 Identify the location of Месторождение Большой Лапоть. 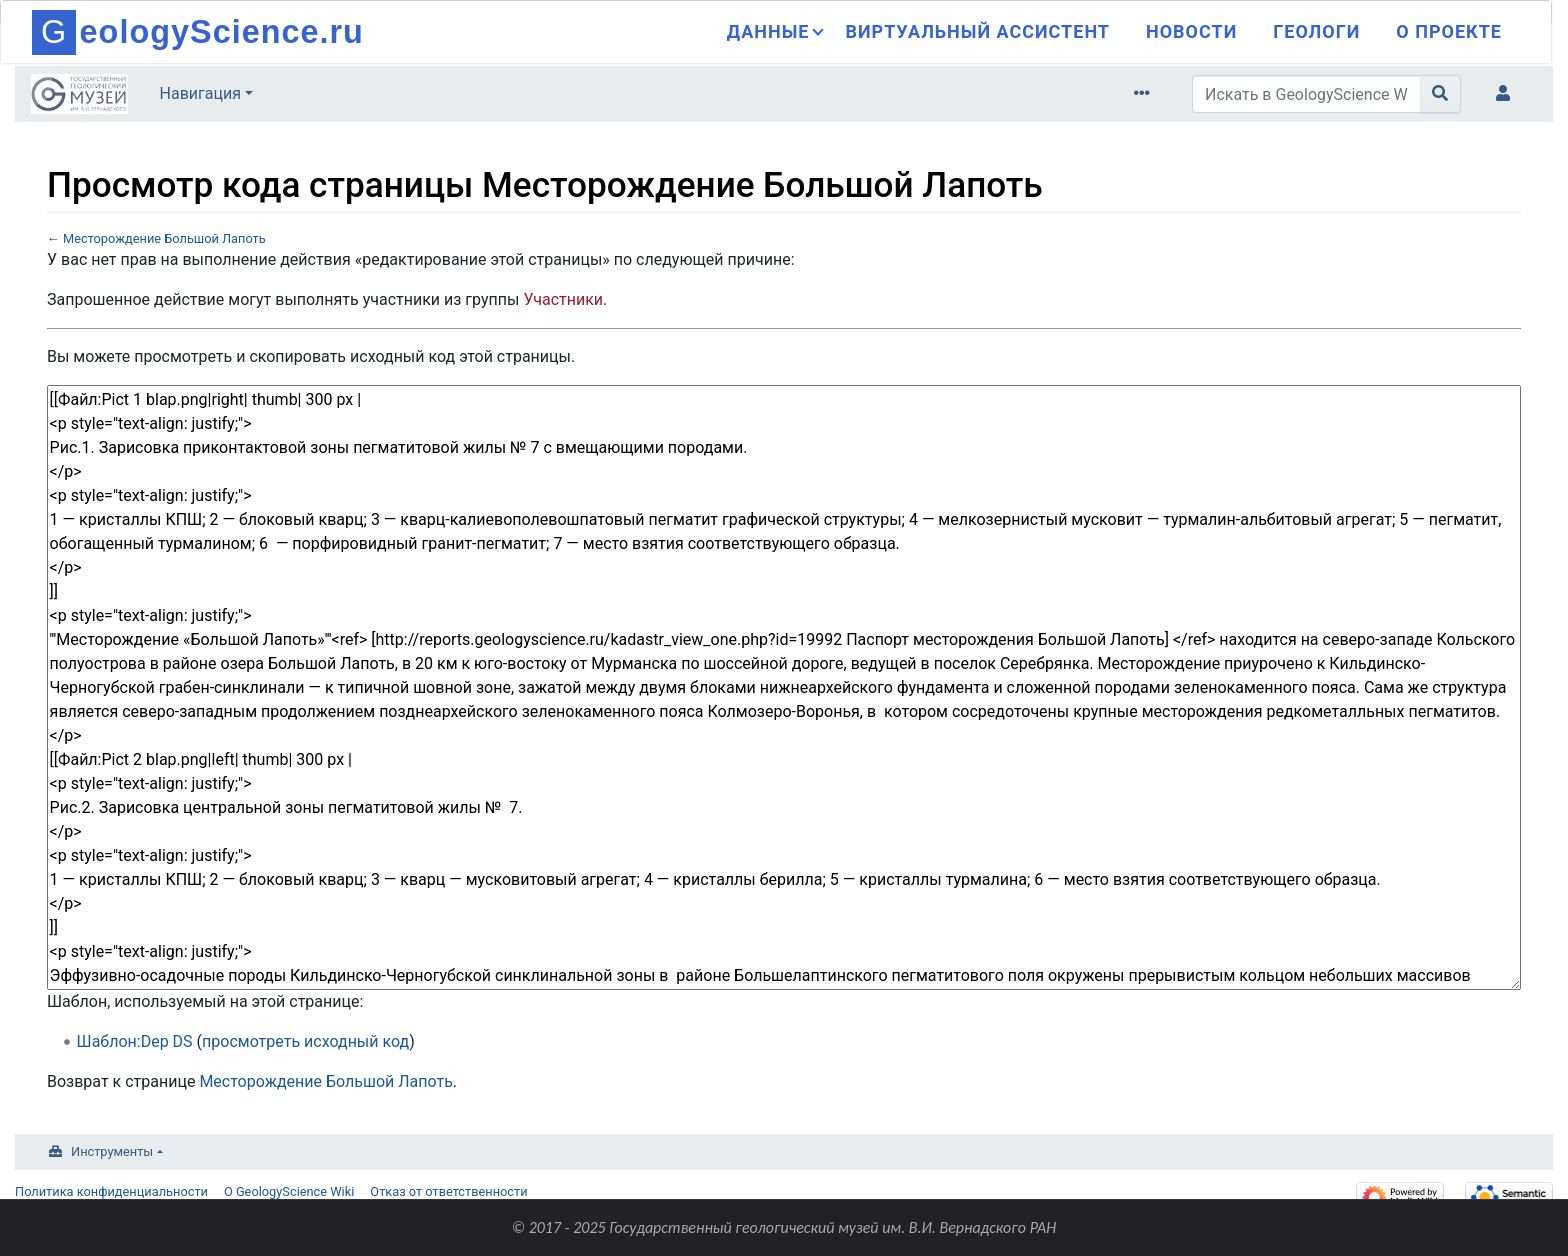
(164, 238).